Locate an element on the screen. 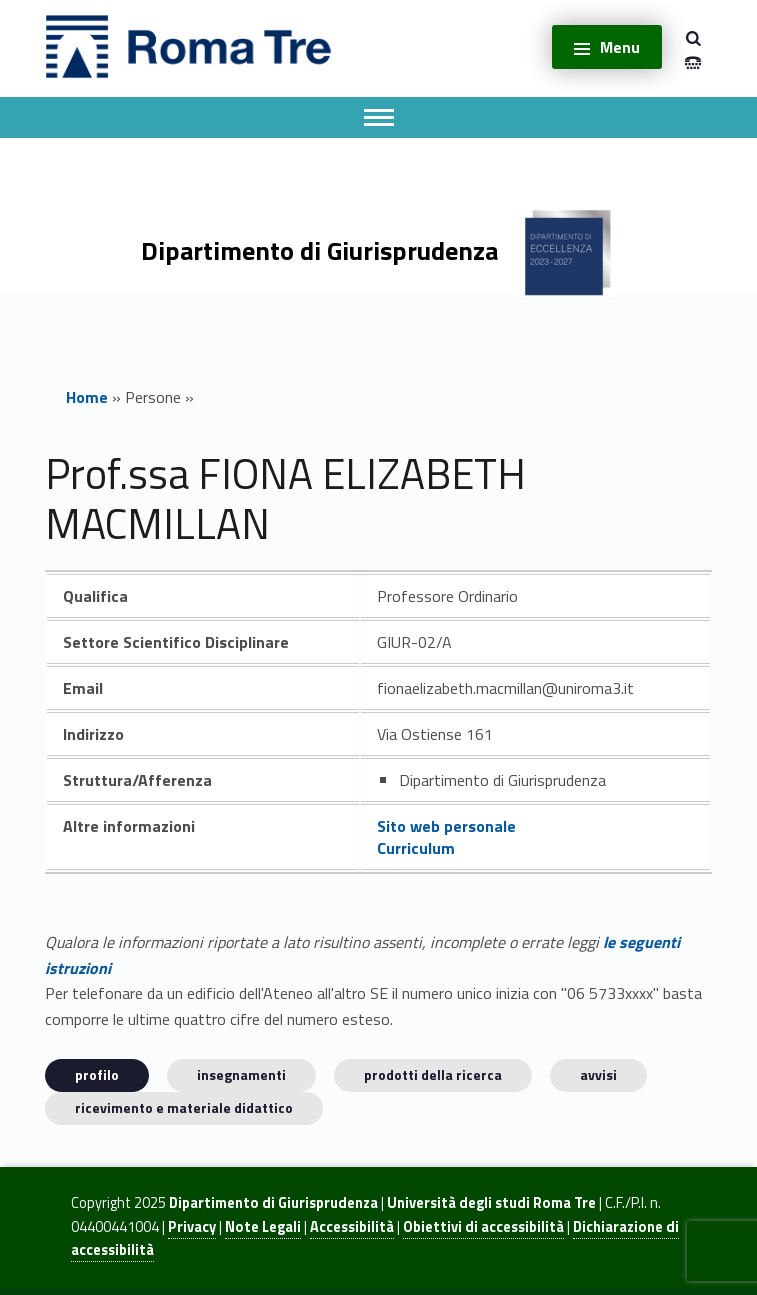 This screenshot has height=1295, width=757. Accessibilità is located at coordinates (352, 1227).